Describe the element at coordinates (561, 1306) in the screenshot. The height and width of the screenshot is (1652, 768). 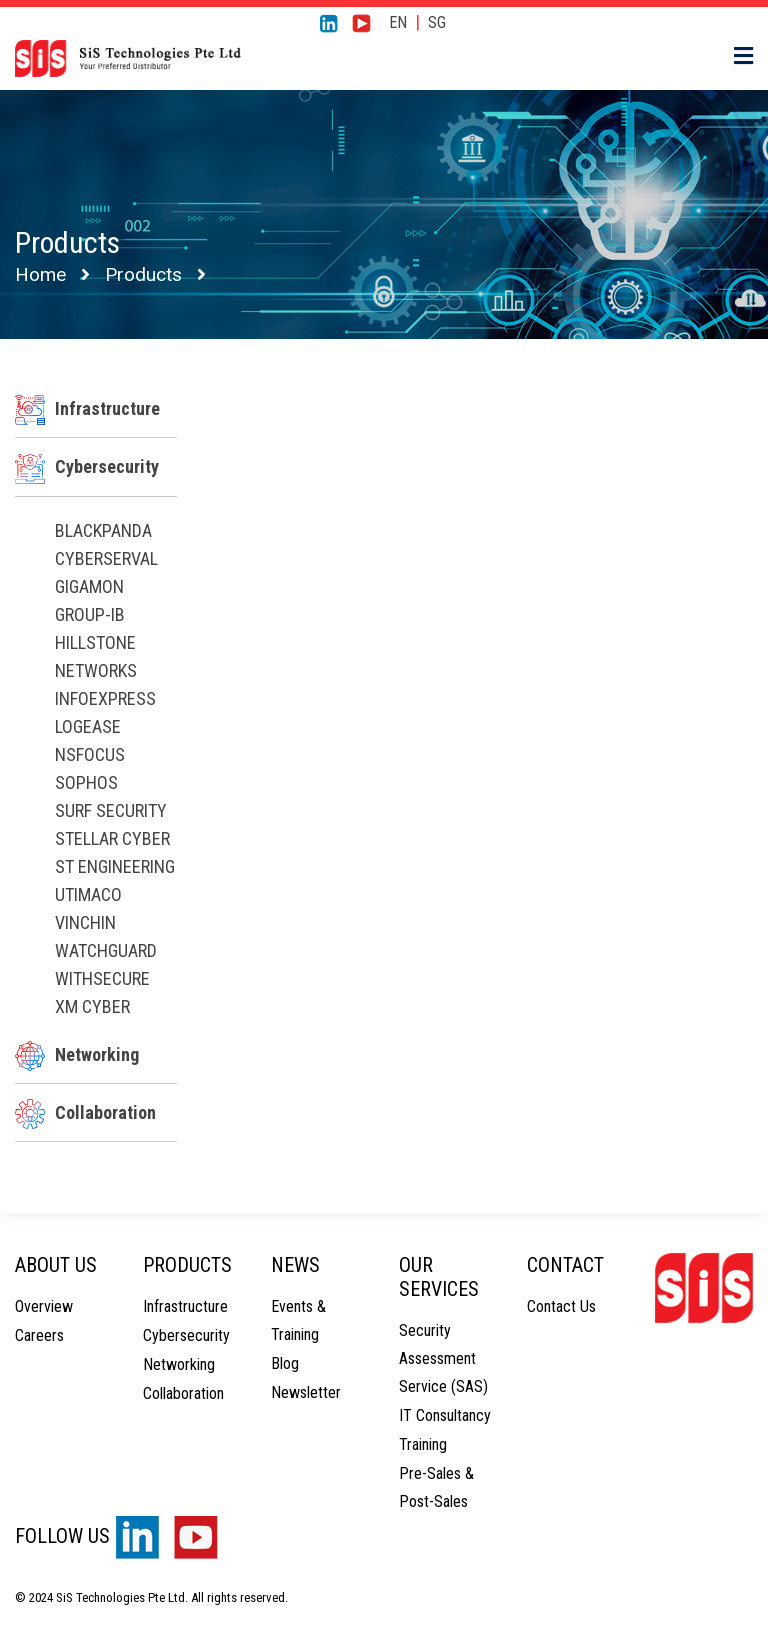
I see `Contact Us` at that location.